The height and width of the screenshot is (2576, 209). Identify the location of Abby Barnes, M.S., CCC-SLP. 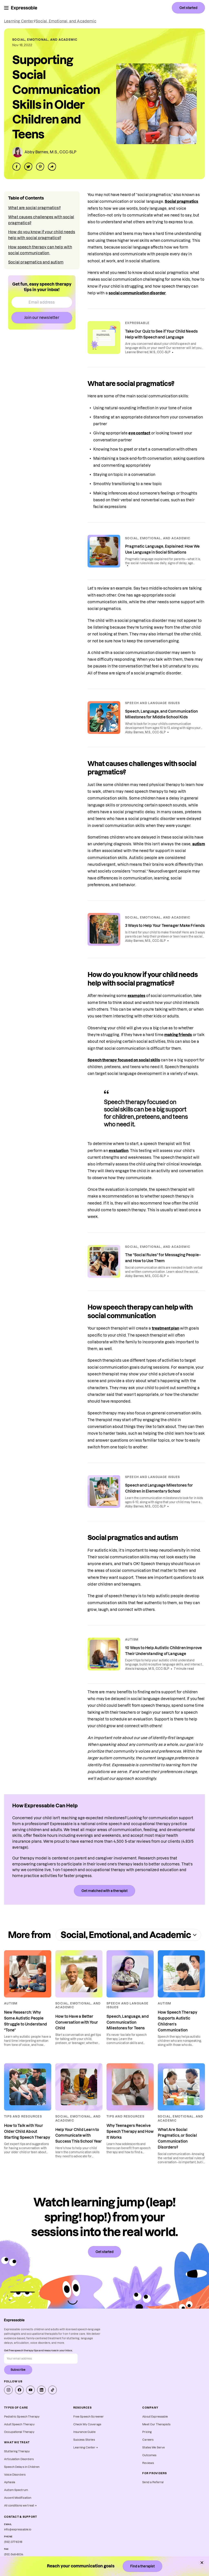
(44, 152).